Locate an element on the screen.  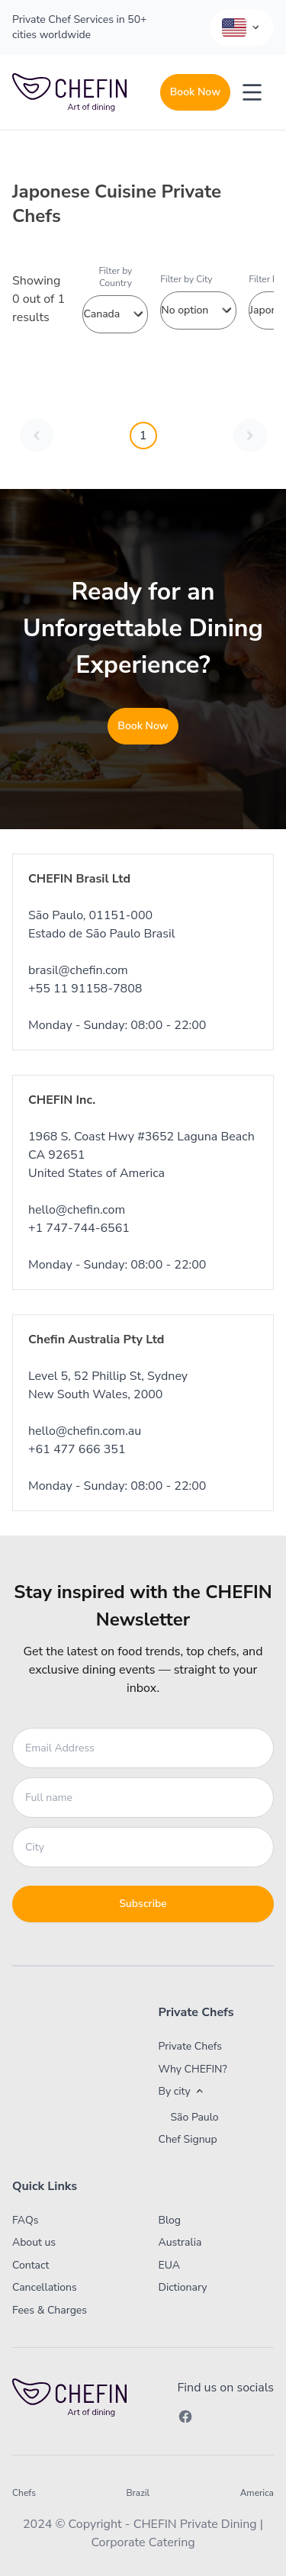
[Language Selector] is located at coordinates (242, 27).